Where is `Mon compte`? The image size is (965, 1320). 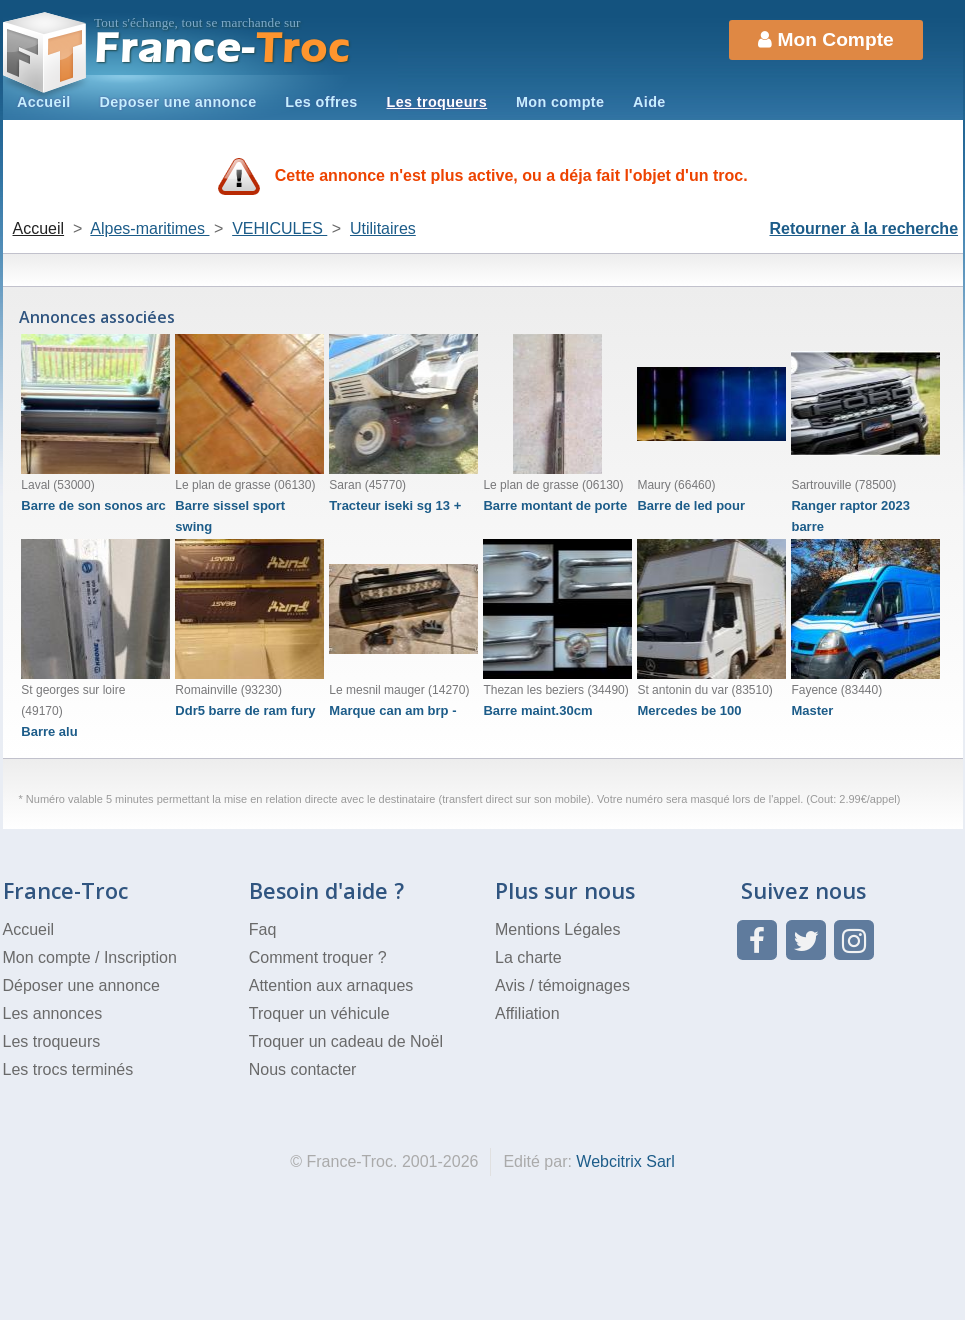 Mon compte is located at coordinates (560, 102).